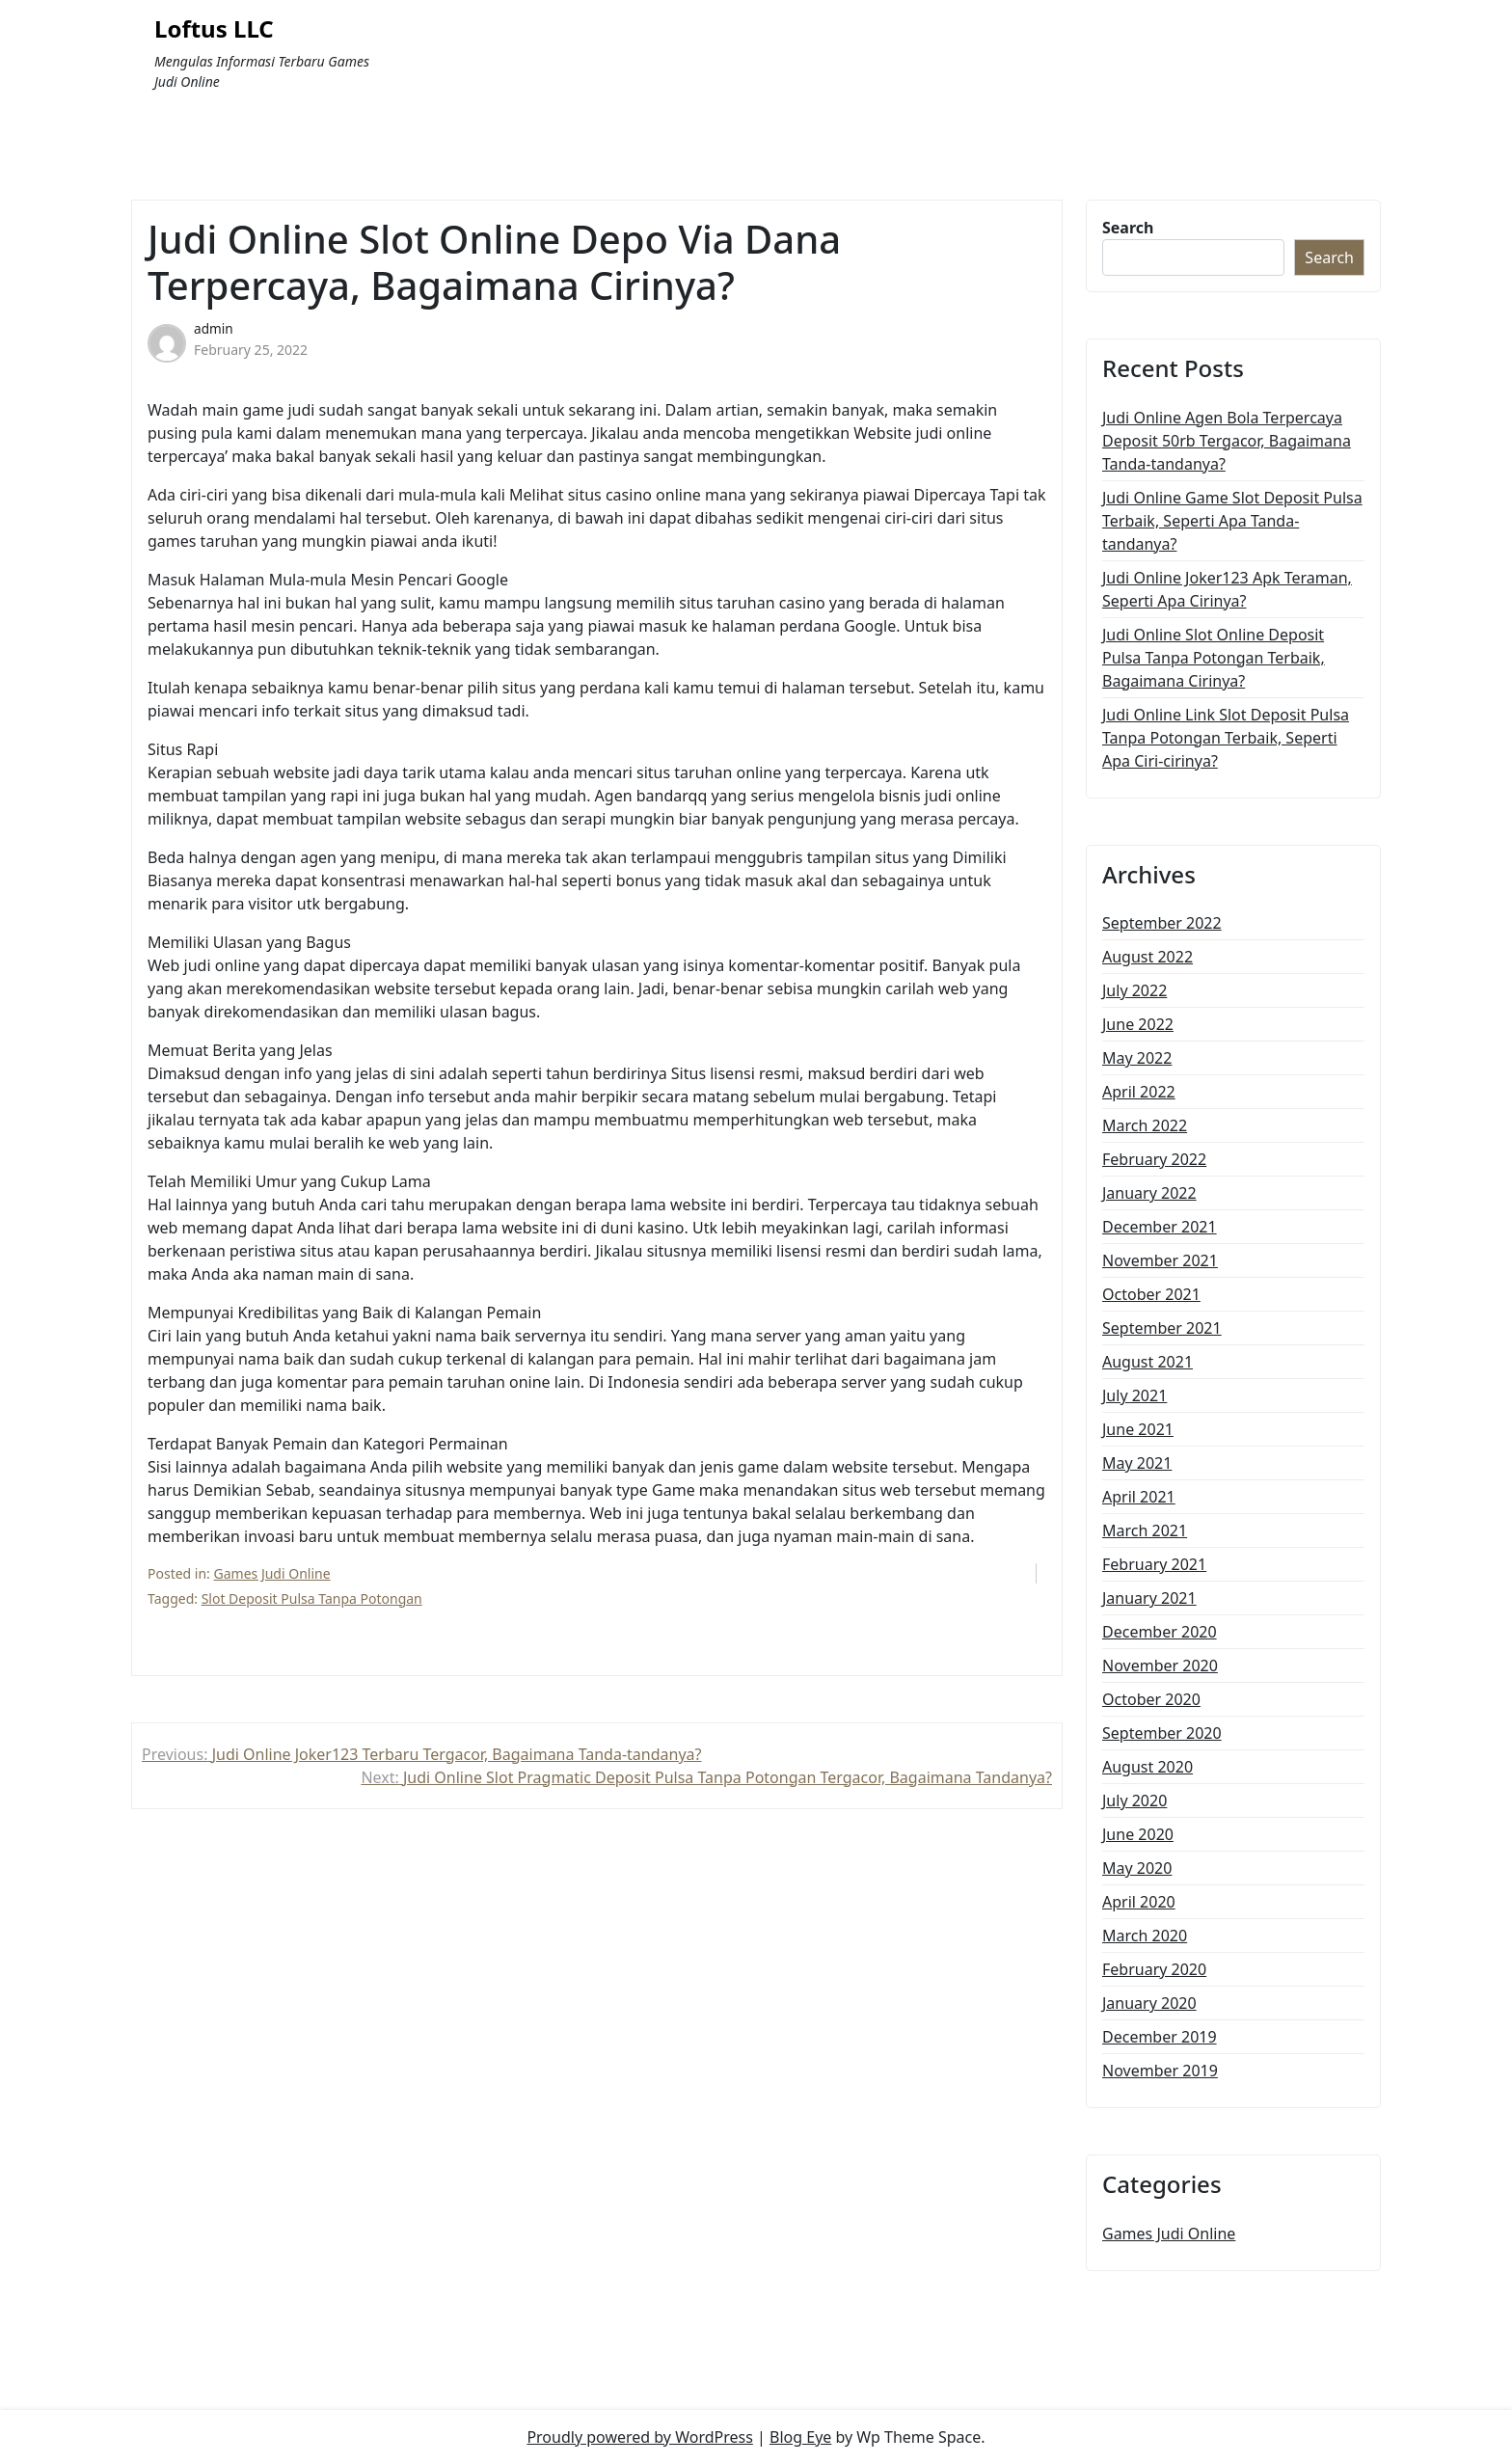  Describe the element at coordinates (1144, 1935) in the screenshot. I see `March 2020` at that location.